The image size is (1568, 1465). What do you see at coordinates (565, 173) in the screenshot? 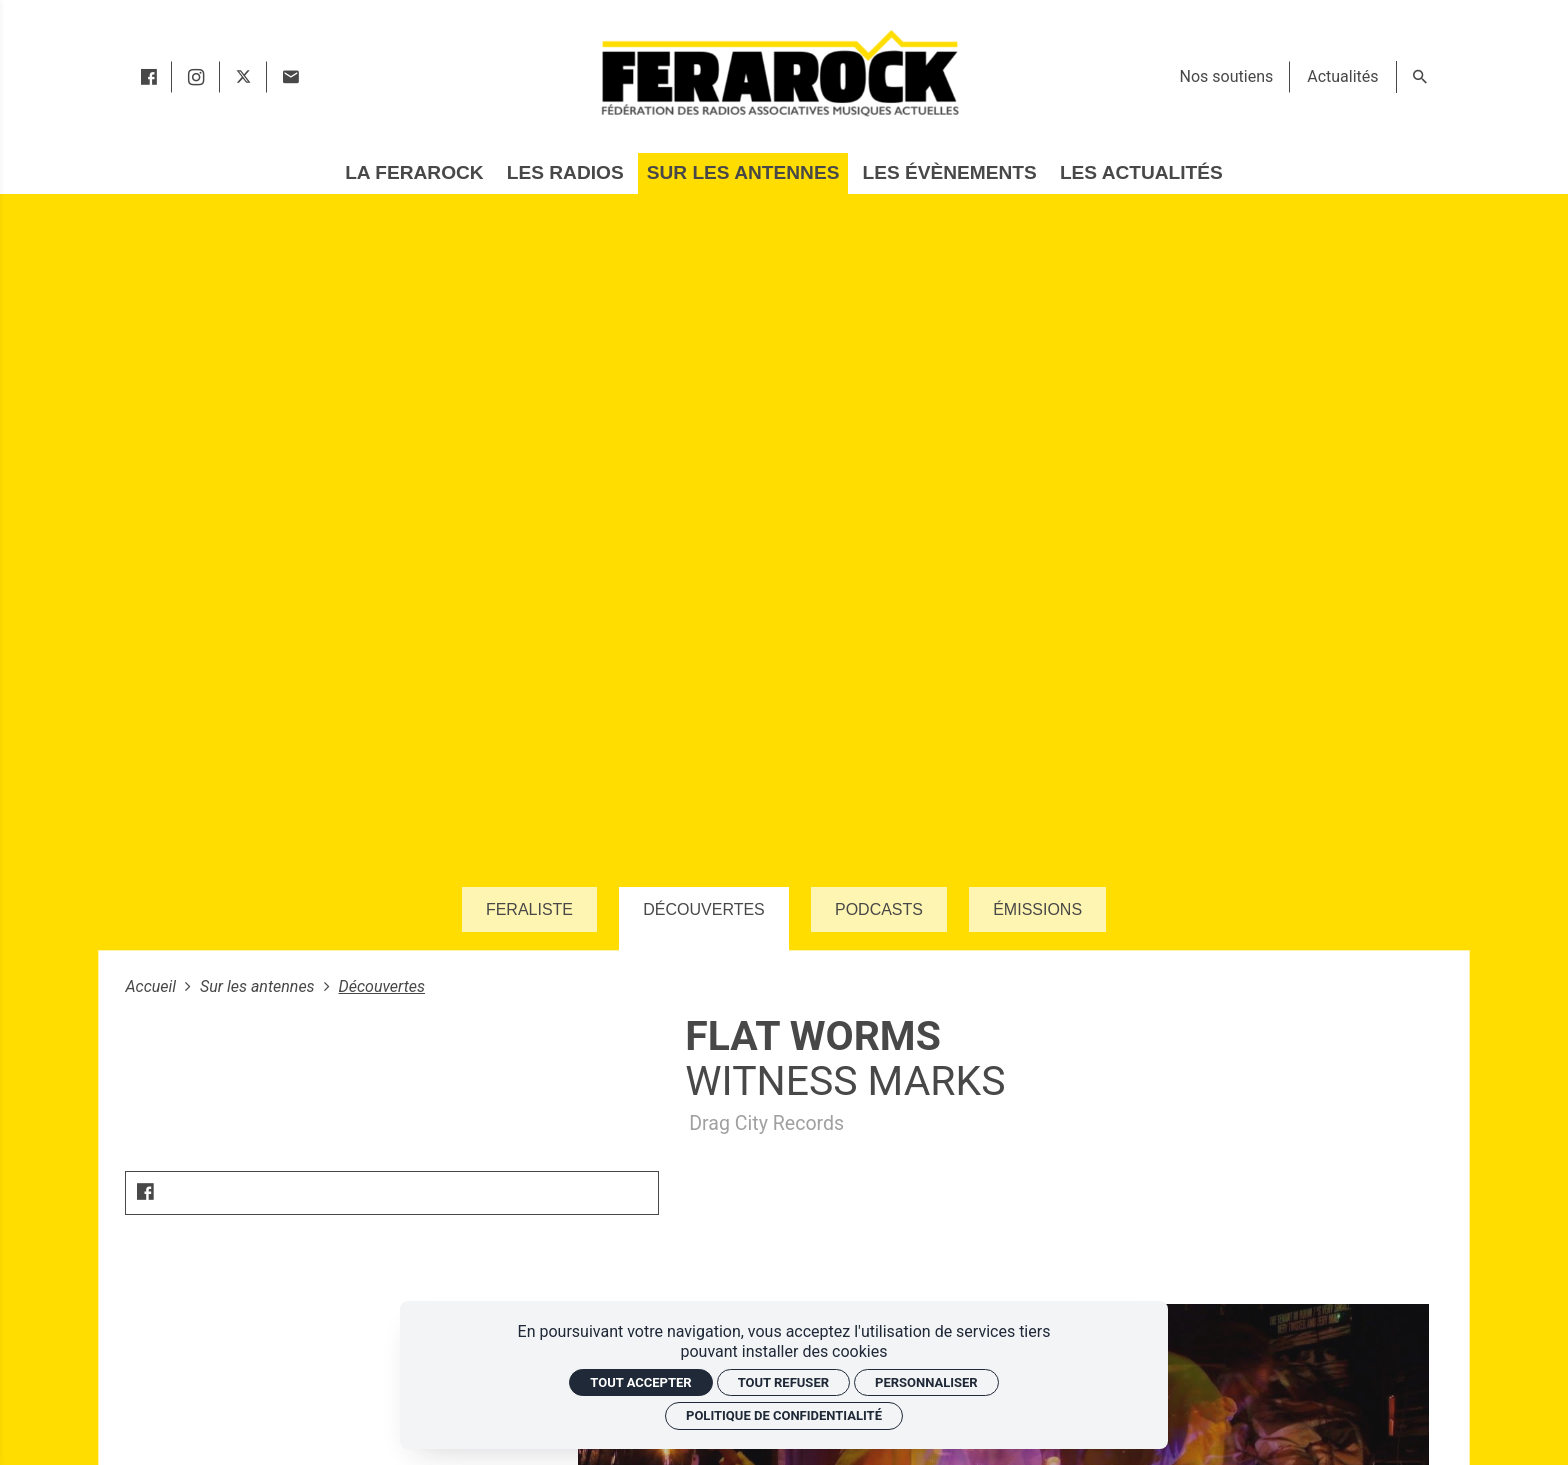
I see `[Les radios]` at bounding box center [565, 173].